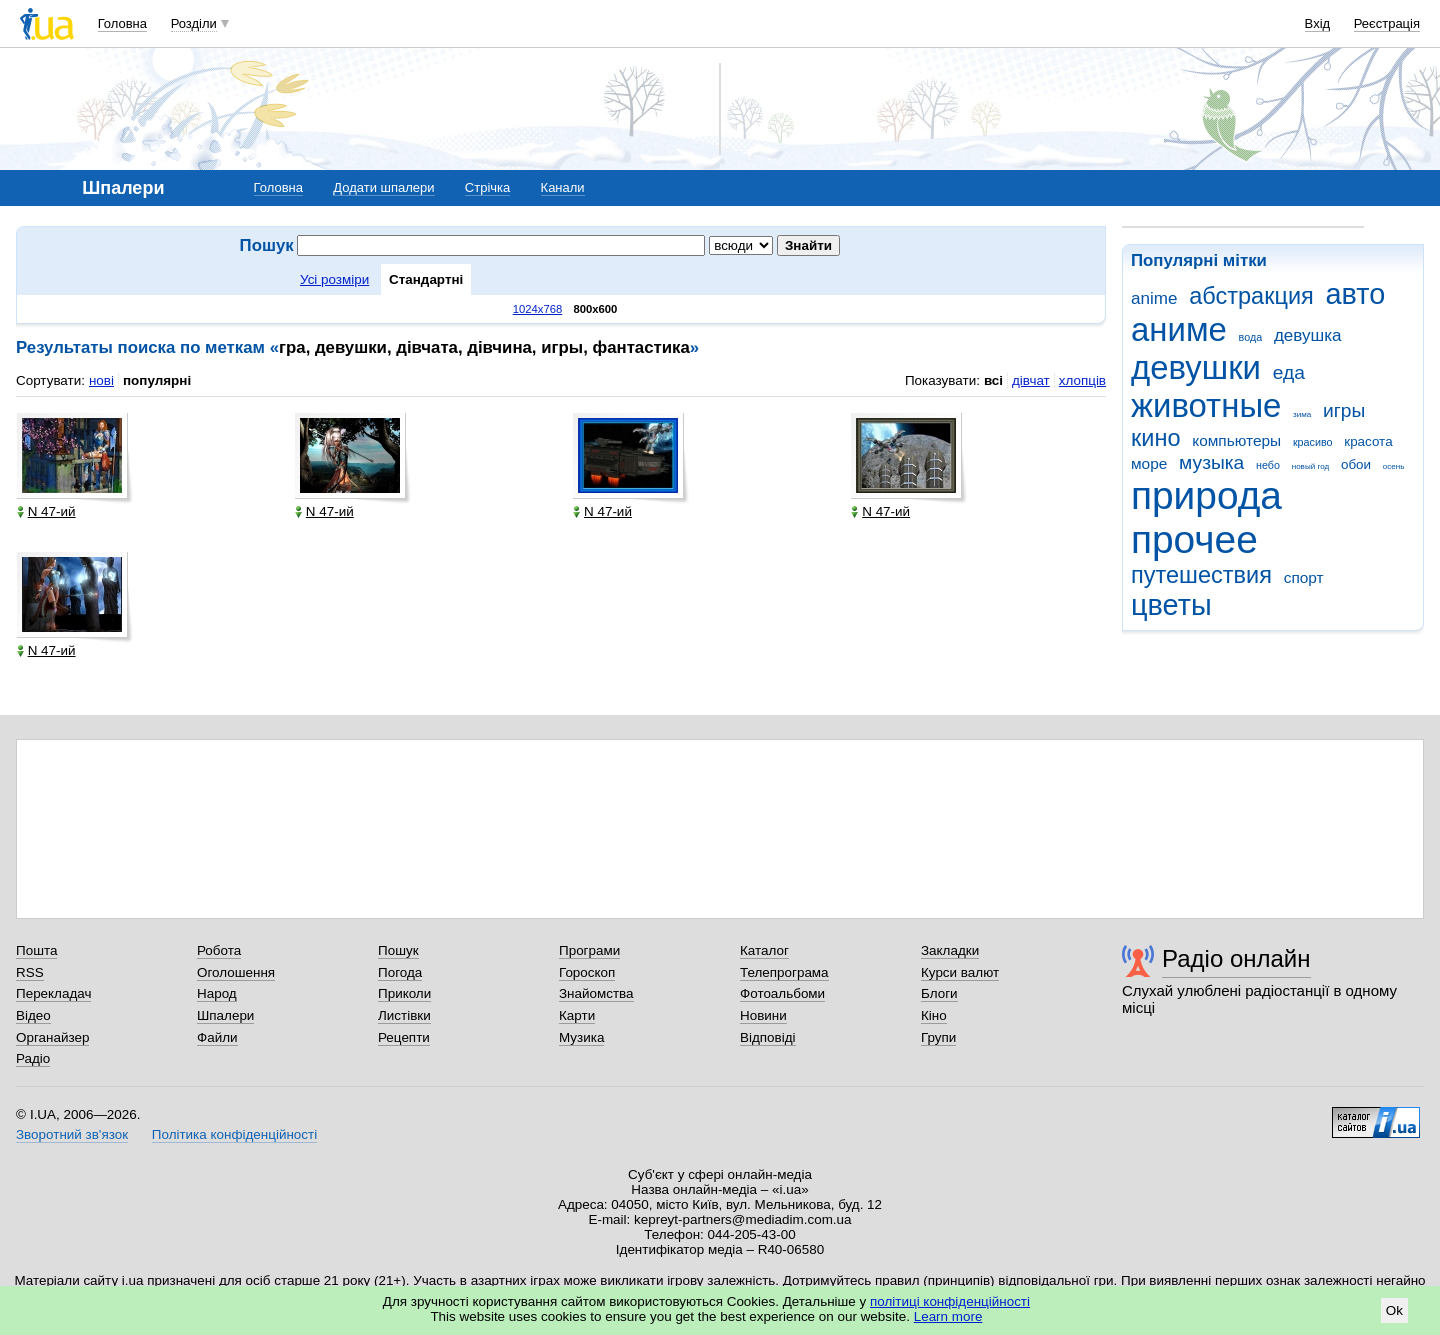  What do you see at coordinates (948, 1316) in the screenshot?
I see `Learn more` at bounding box center [948, 1316].